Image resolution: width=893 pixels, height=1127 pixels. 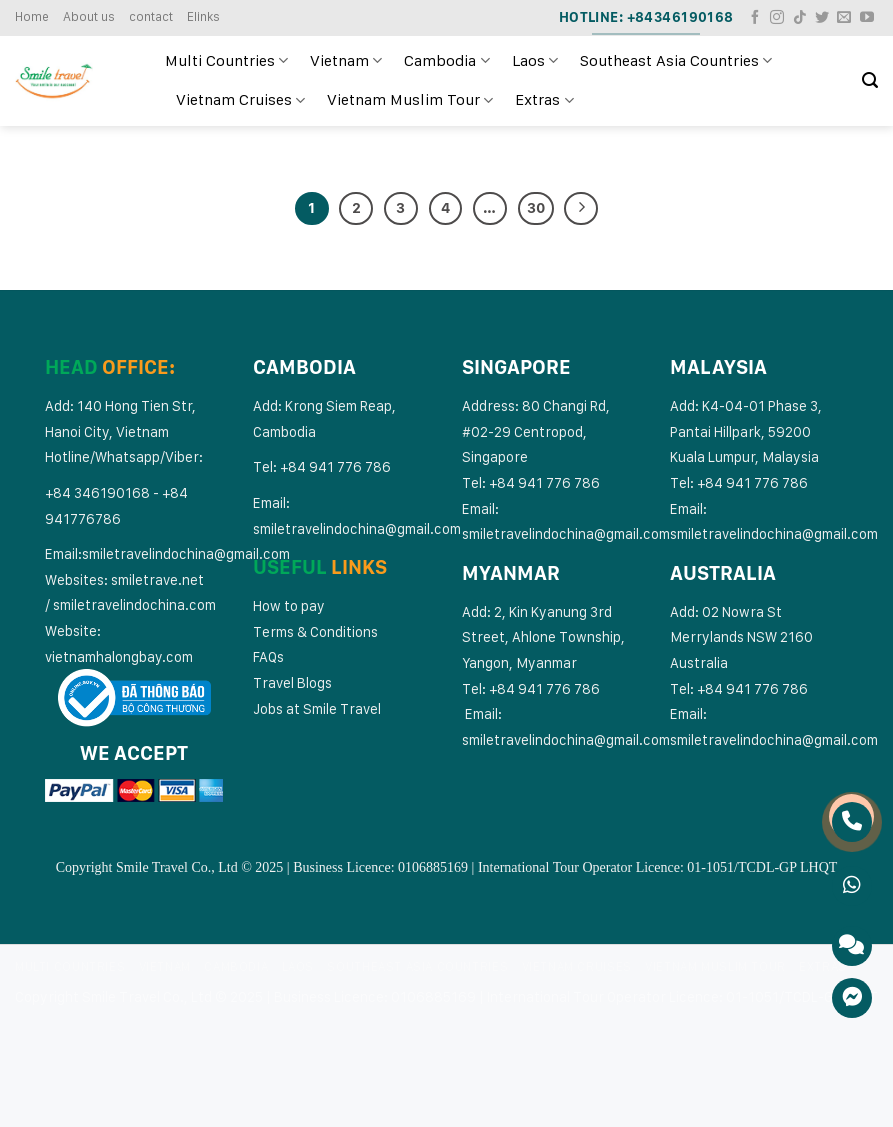 What do you see at coordinates (32, 16) in the screenshot?
I see `Home` at bounding box center [32, 16].